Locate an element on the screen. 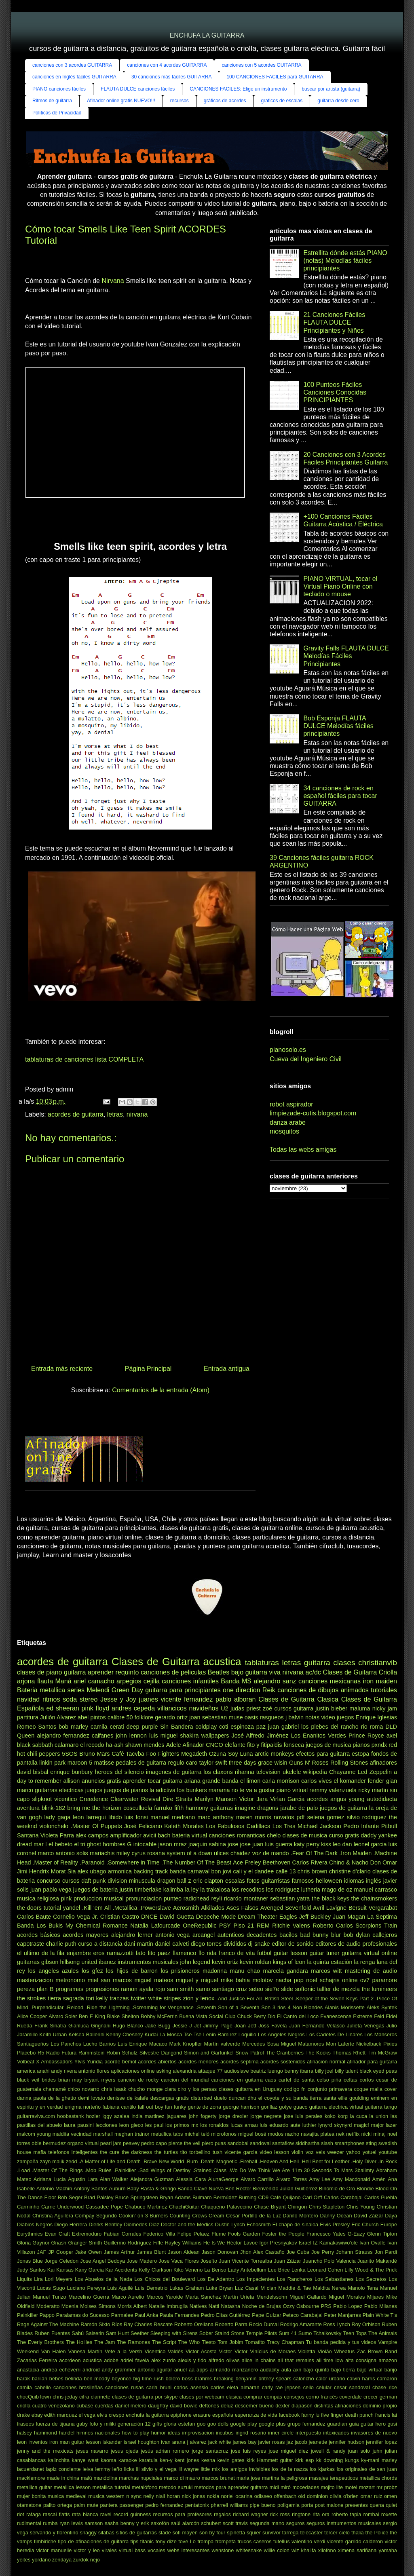 The height and width of the screenshot is (2576, 414). Vicentico Valdés is located at coordinates (164, 2351).